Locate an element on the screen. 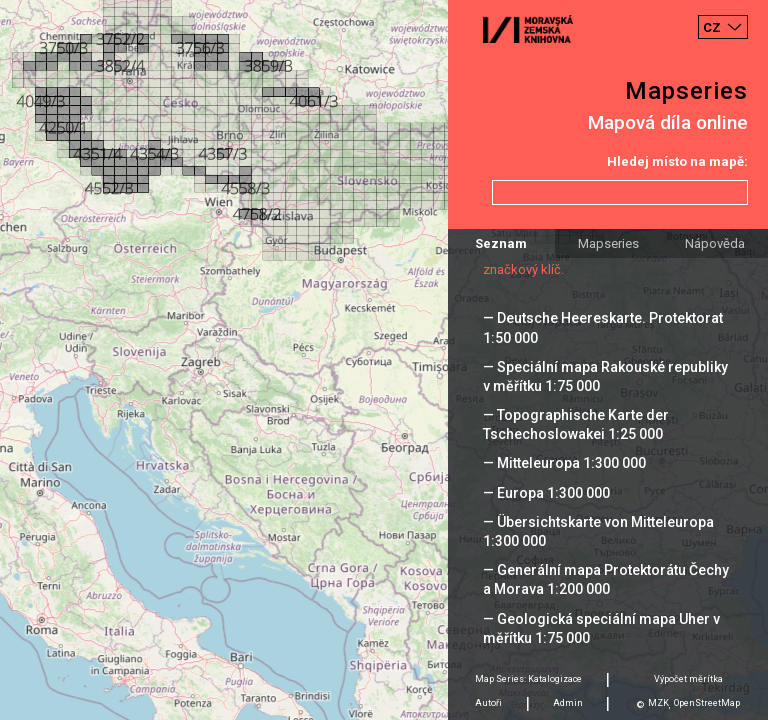 This screenshot has height=720, width=768. [Map] is located at coordinates (384, 360).